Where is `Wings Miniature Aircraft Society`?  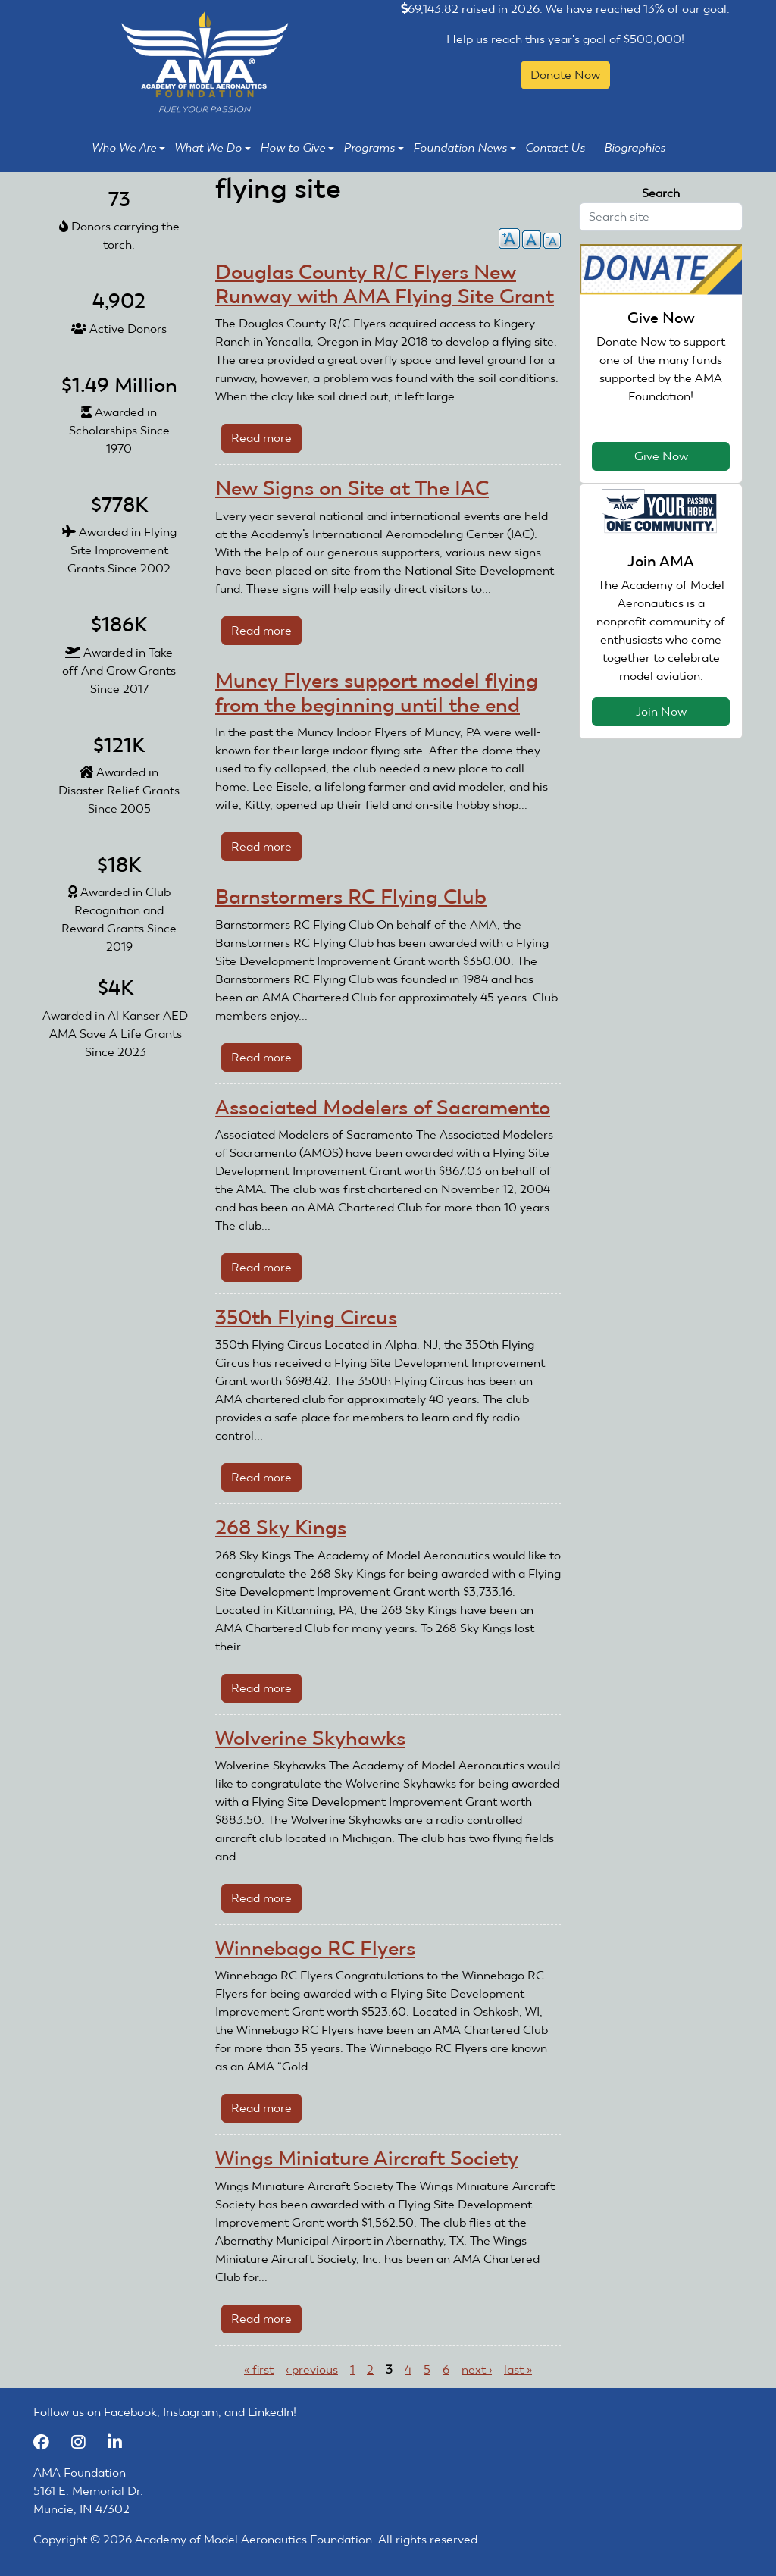
Wings Miniature Aircraft Society is located at coordinates (366, 2158).